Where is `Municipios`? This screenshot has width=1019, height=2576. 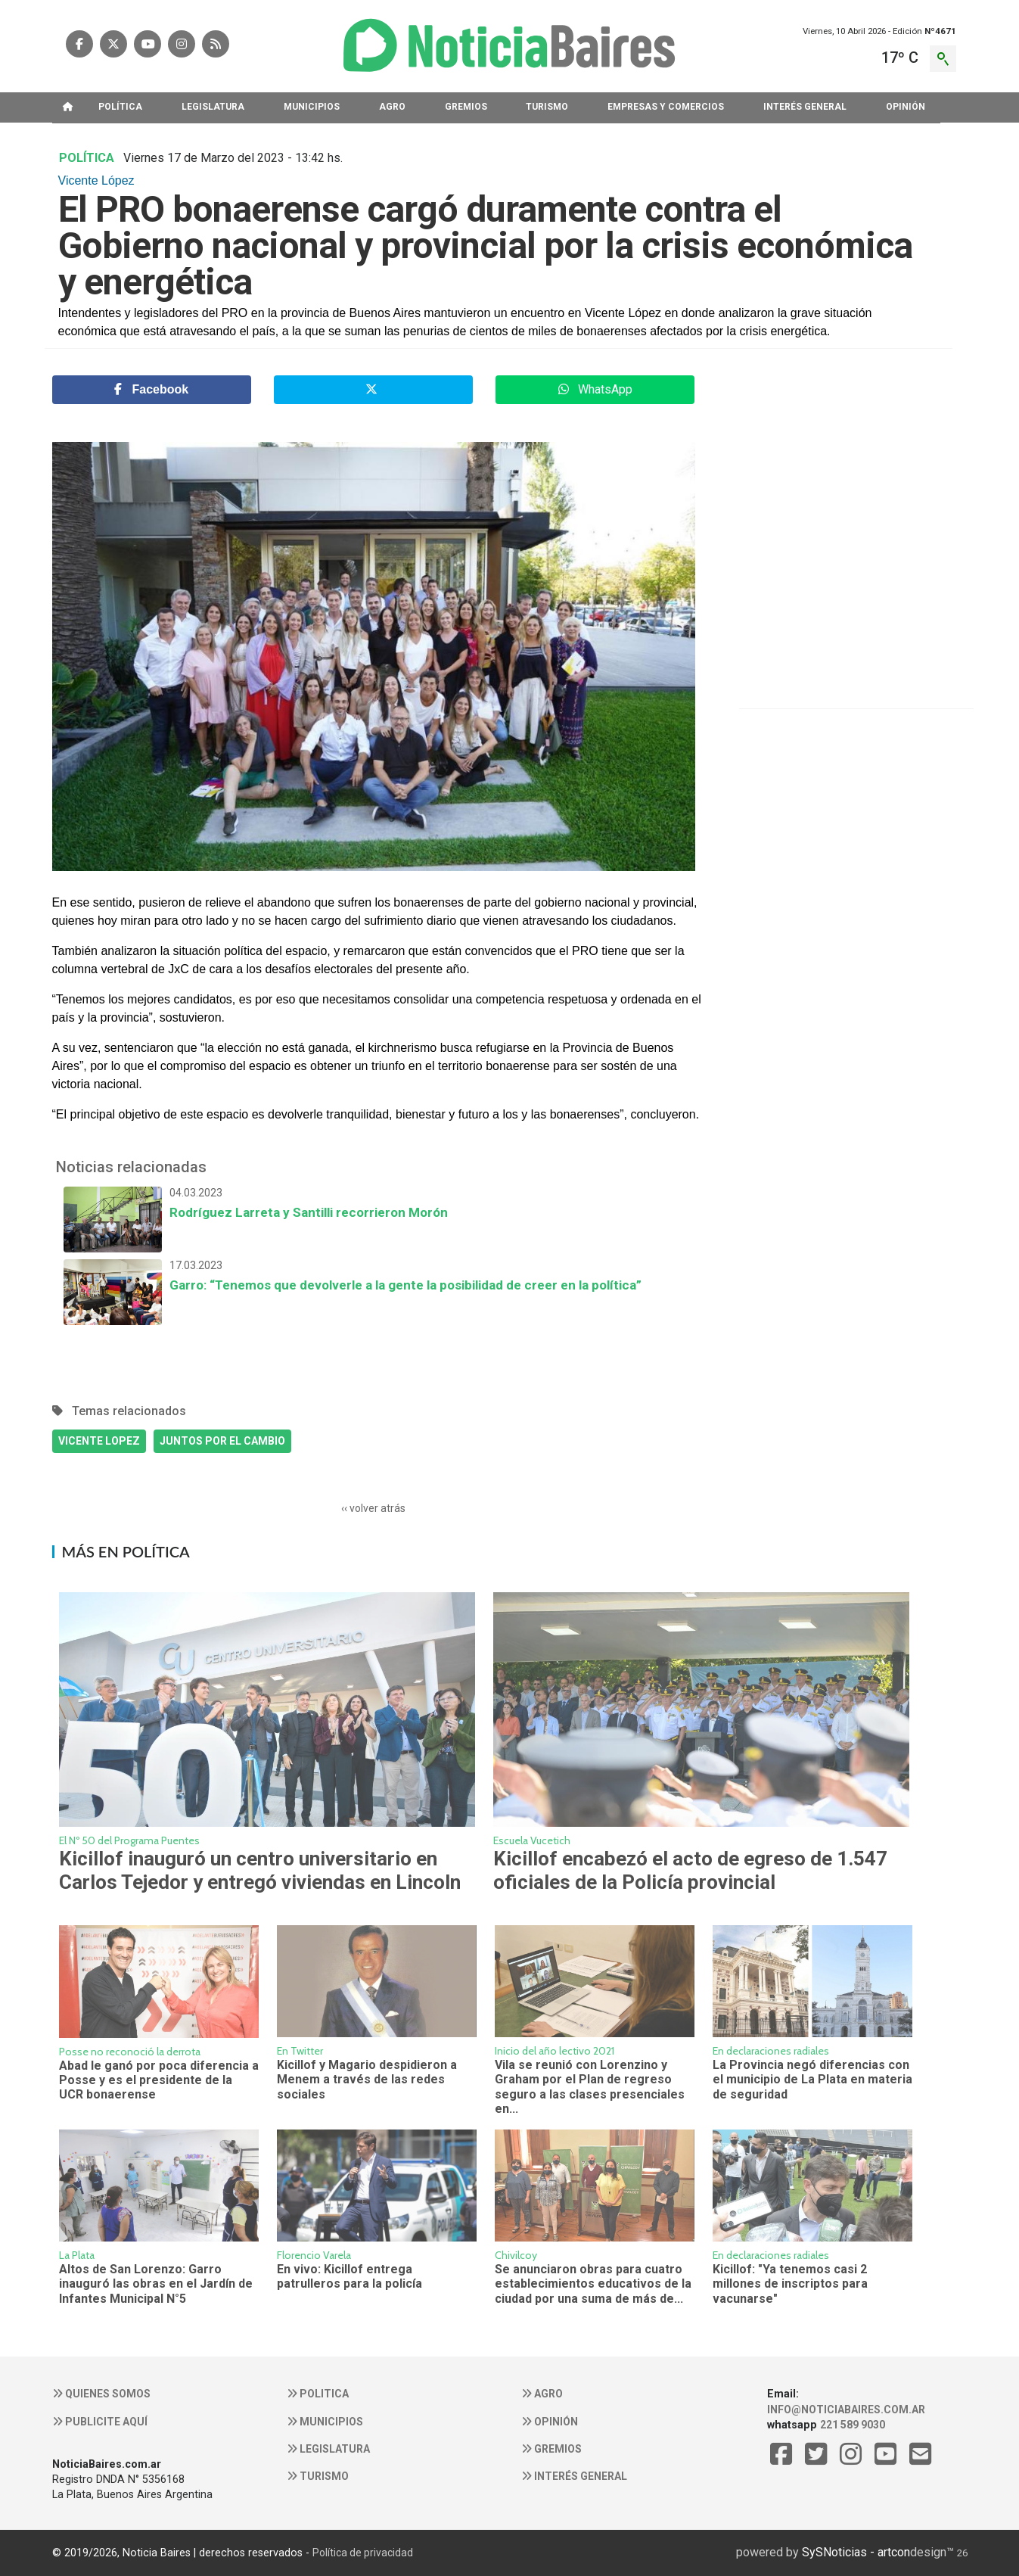 Municipios is located at coordinates (325, 2422).